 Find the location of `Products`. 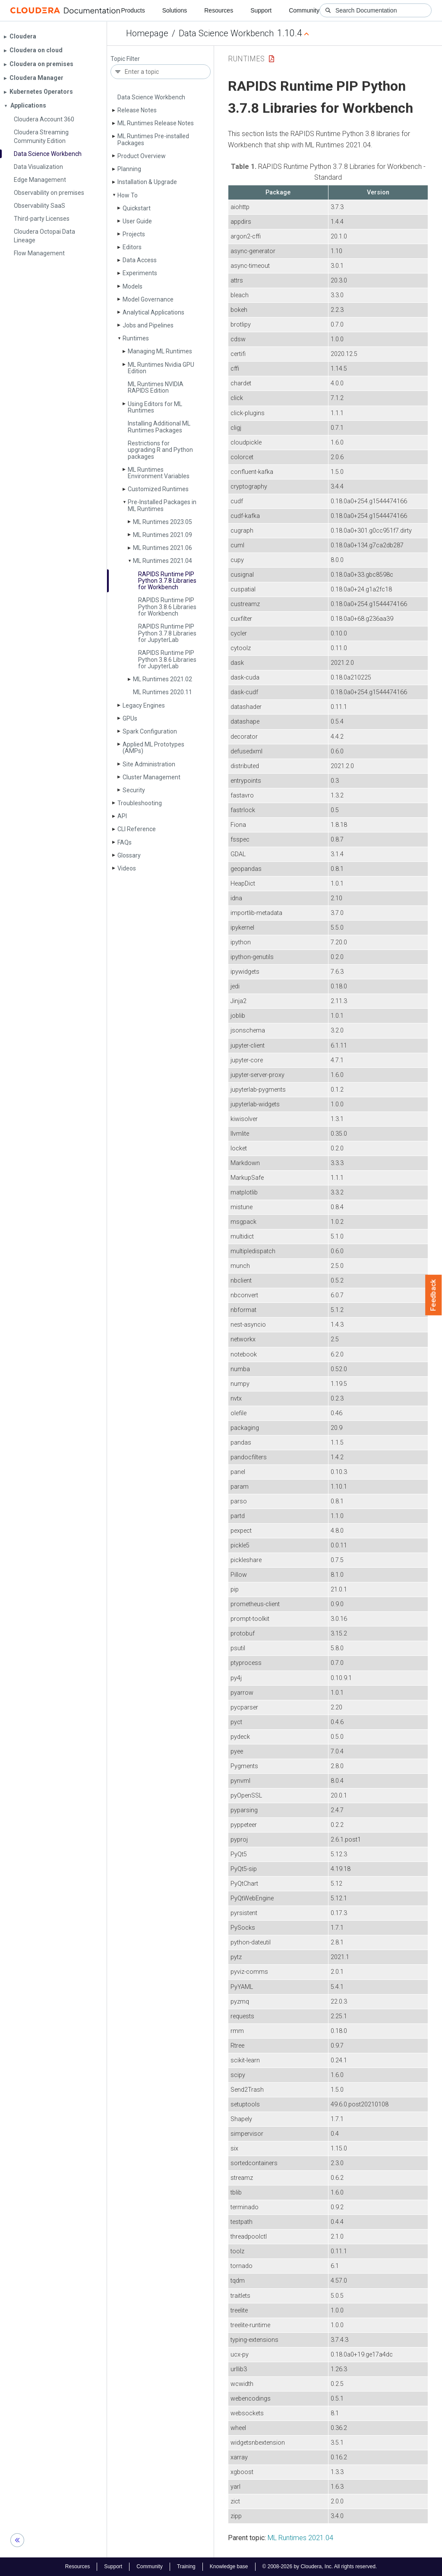

Products is located at coordinates (133, 10).